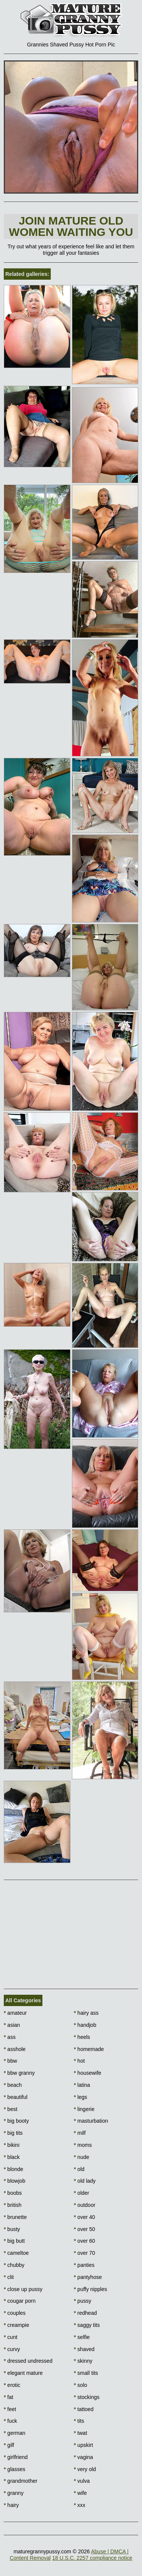 Image resolution: width=142 pixels, height=2576 pixels. I want to click on panties, so click(84, 2265).